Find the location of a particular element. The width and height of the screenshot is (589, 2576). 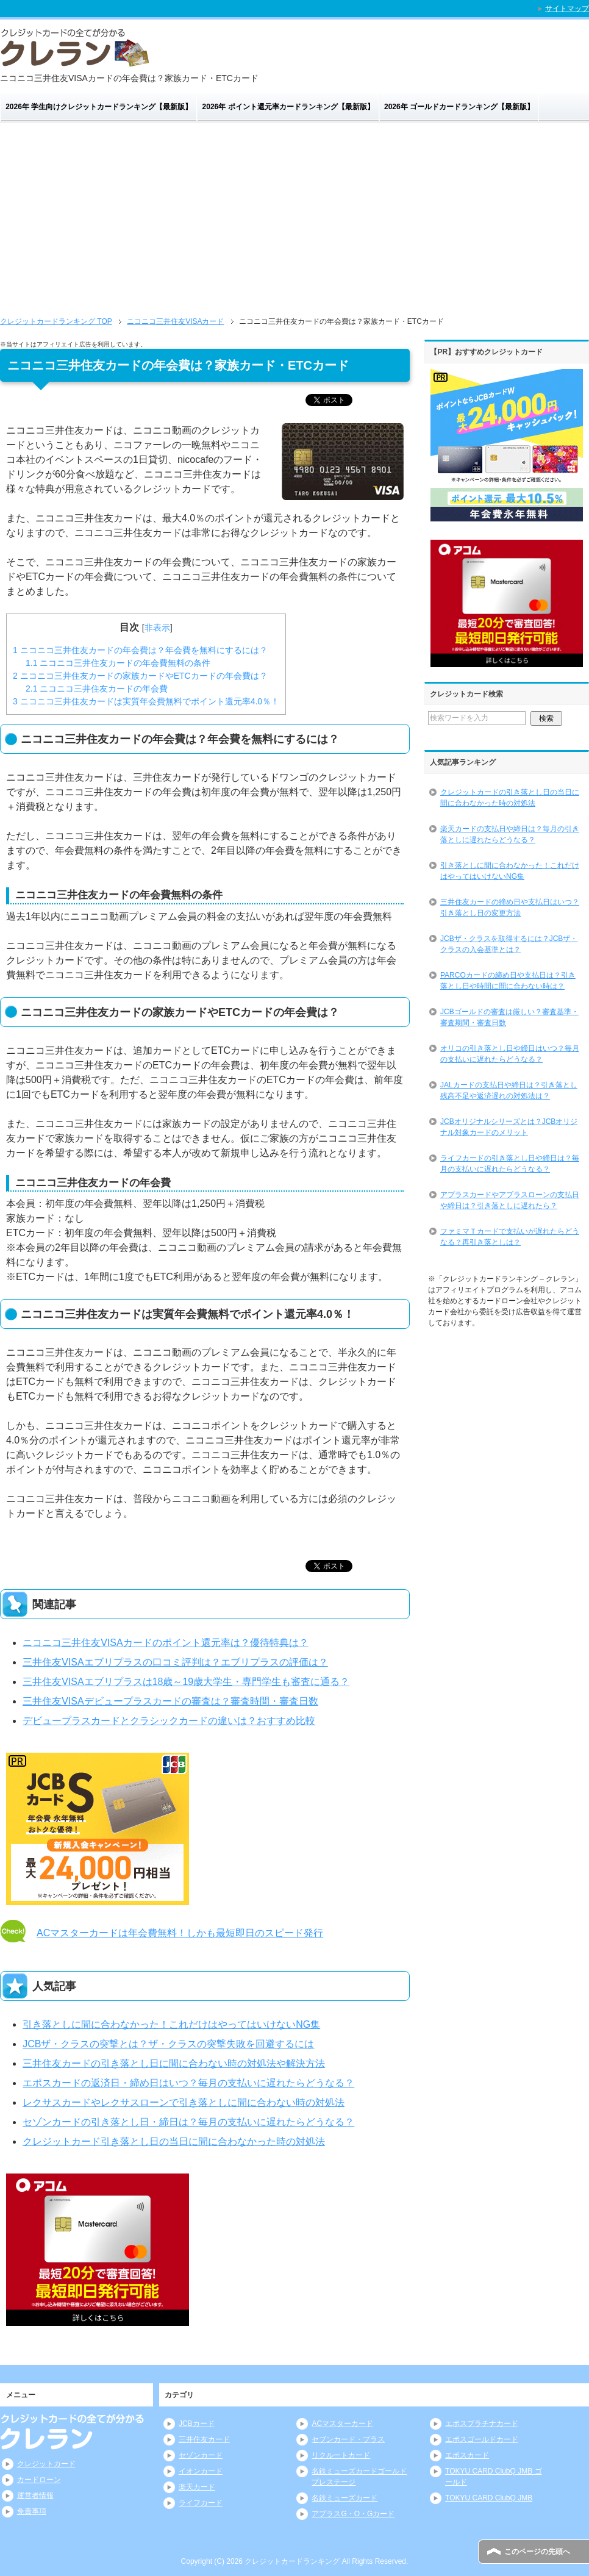

PARCOカードの締め日や支払日は？引き落とし日や時間に間に合わない時は？ is located at coordinates (508, 980).